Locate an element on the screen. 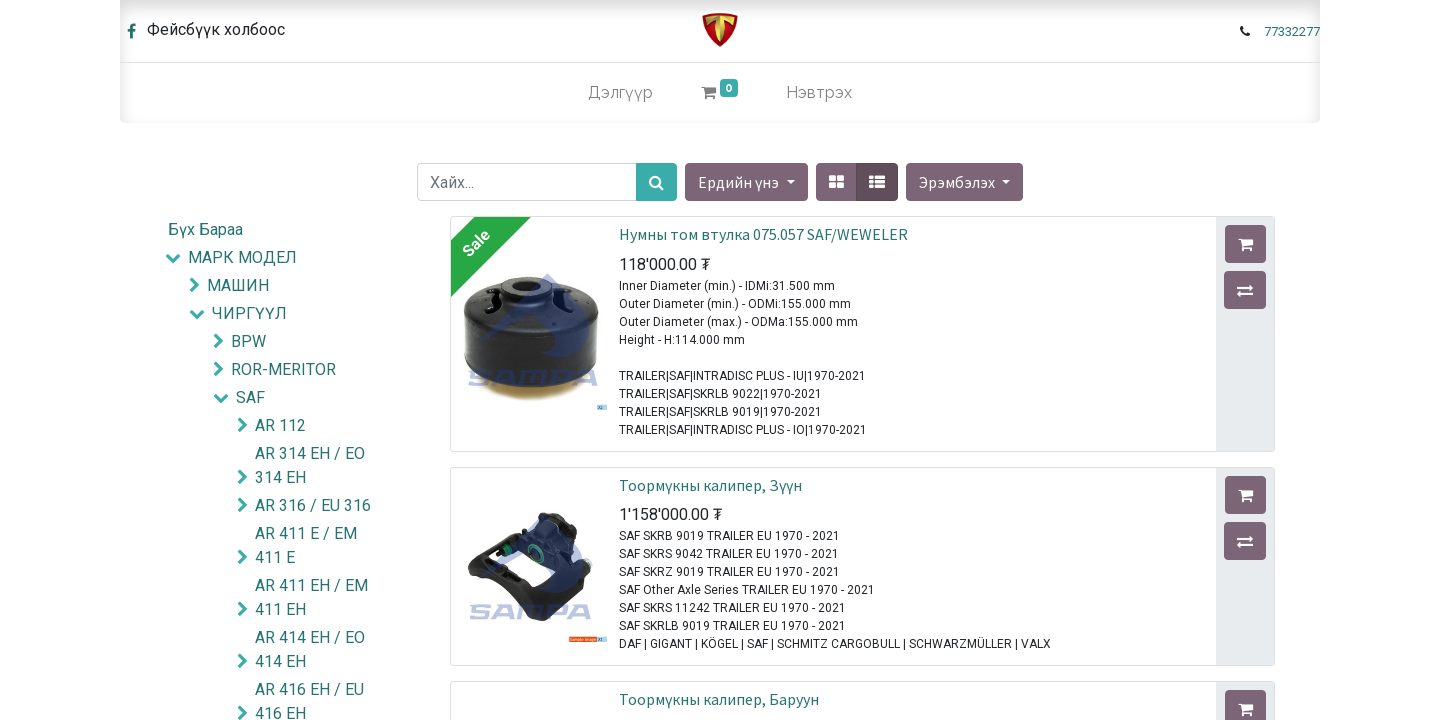 The width and height of the screenshot is (1440, 720). Тоормүкны калипер, Зүүн is located at coordinates (710, 485).